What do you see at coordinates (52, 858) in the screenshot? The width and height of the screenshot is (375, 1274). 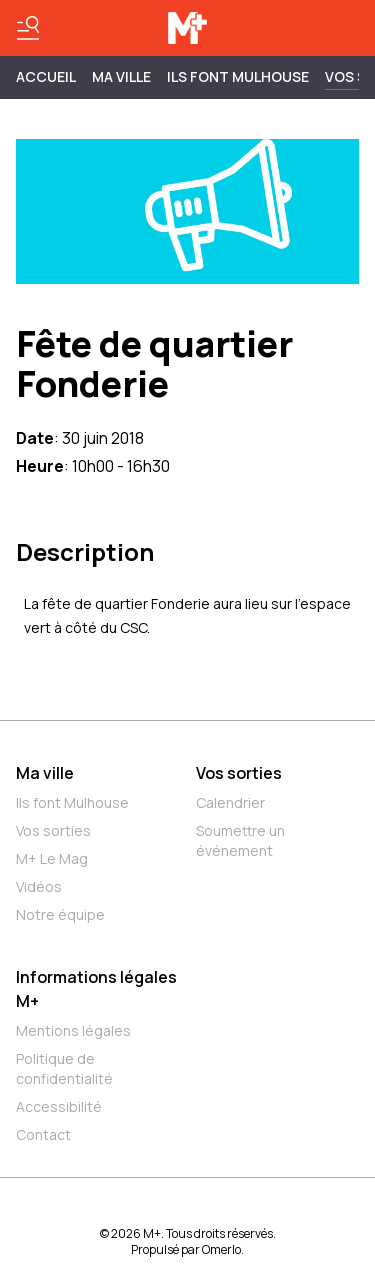 I see `M+ Le Mag` at bounding box center [52, 858].